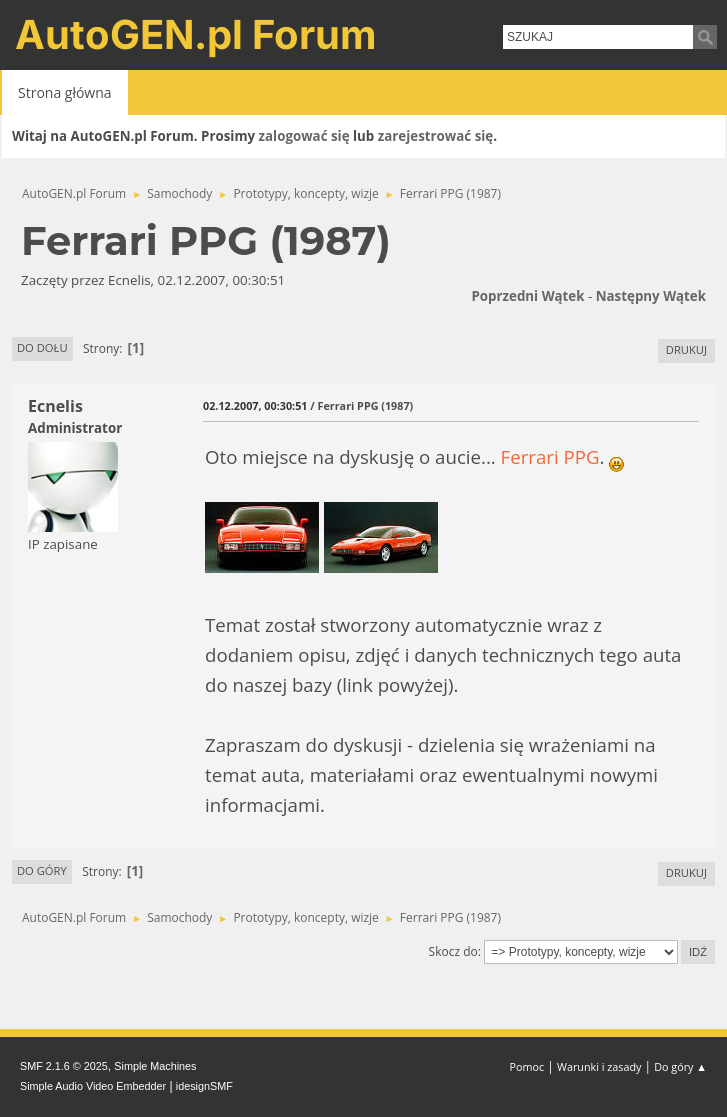  What do you see at coordinates (686, 349) in the screenshot?
I see `Drukuj` at bounding box center [686, 349].